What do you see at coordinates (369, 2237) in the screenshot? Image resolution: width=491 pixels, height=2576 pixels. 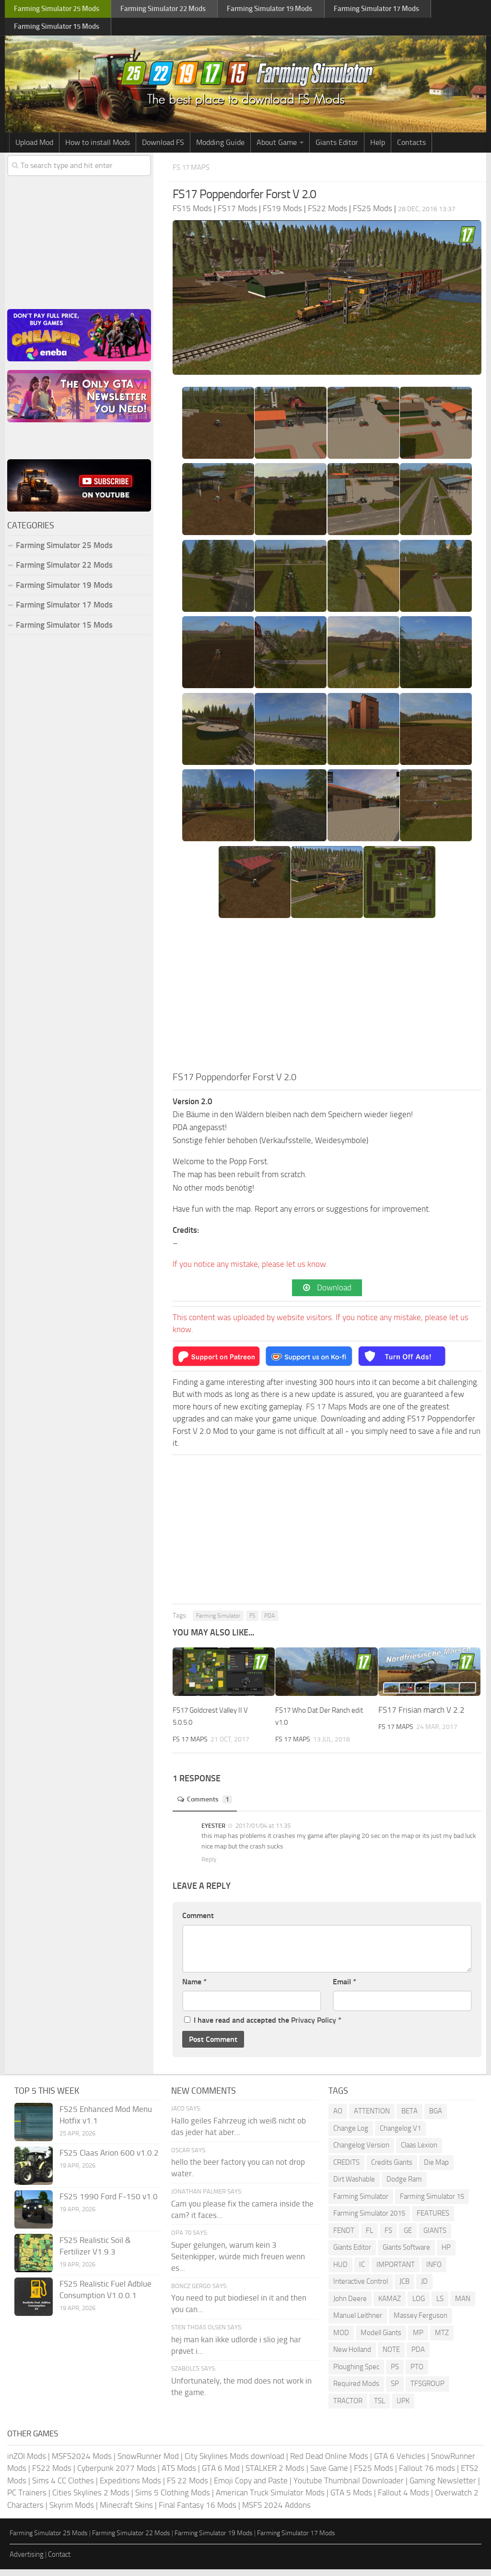 I see `FL` at bounding box center [369, 2237].